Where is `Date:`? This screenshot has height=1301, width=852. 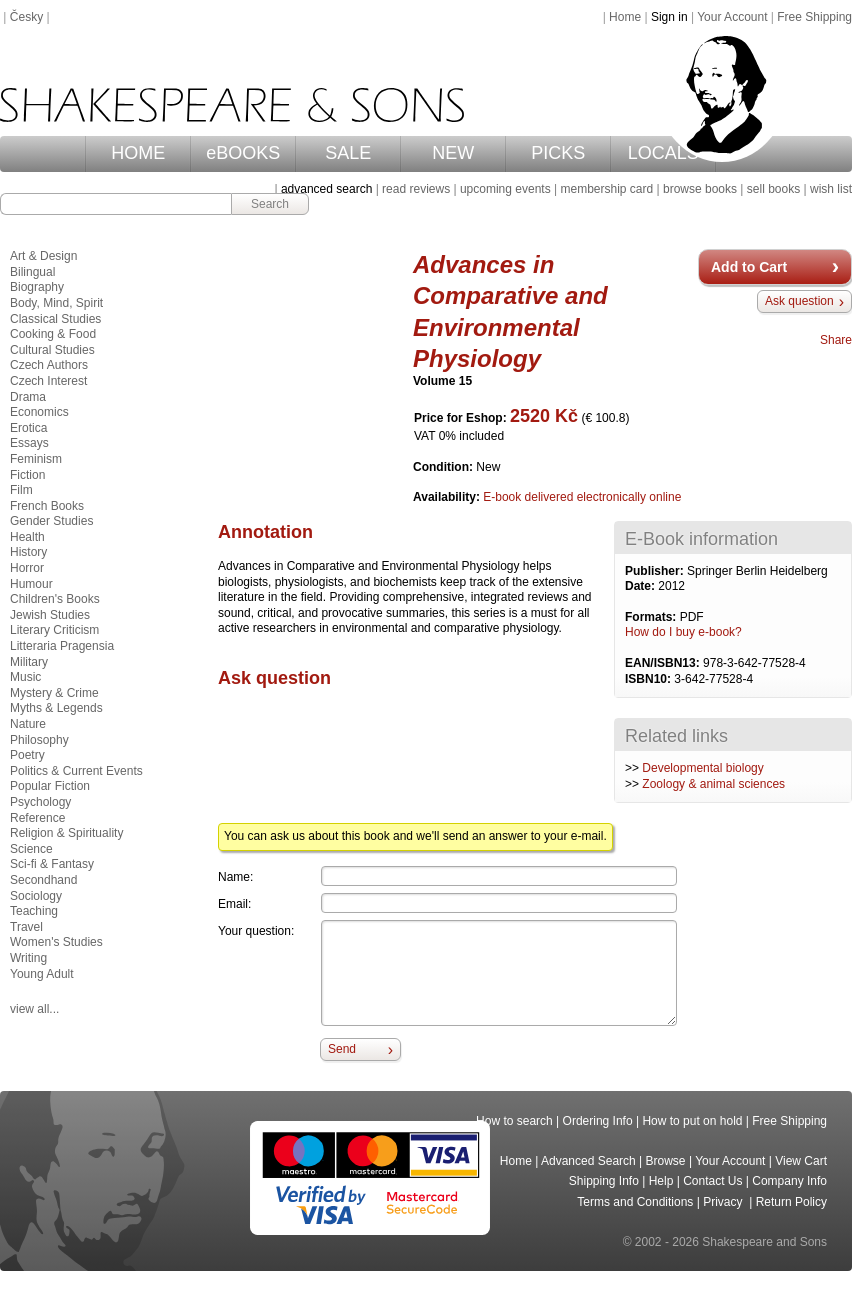 Date: is located at coordinates (641, 586).